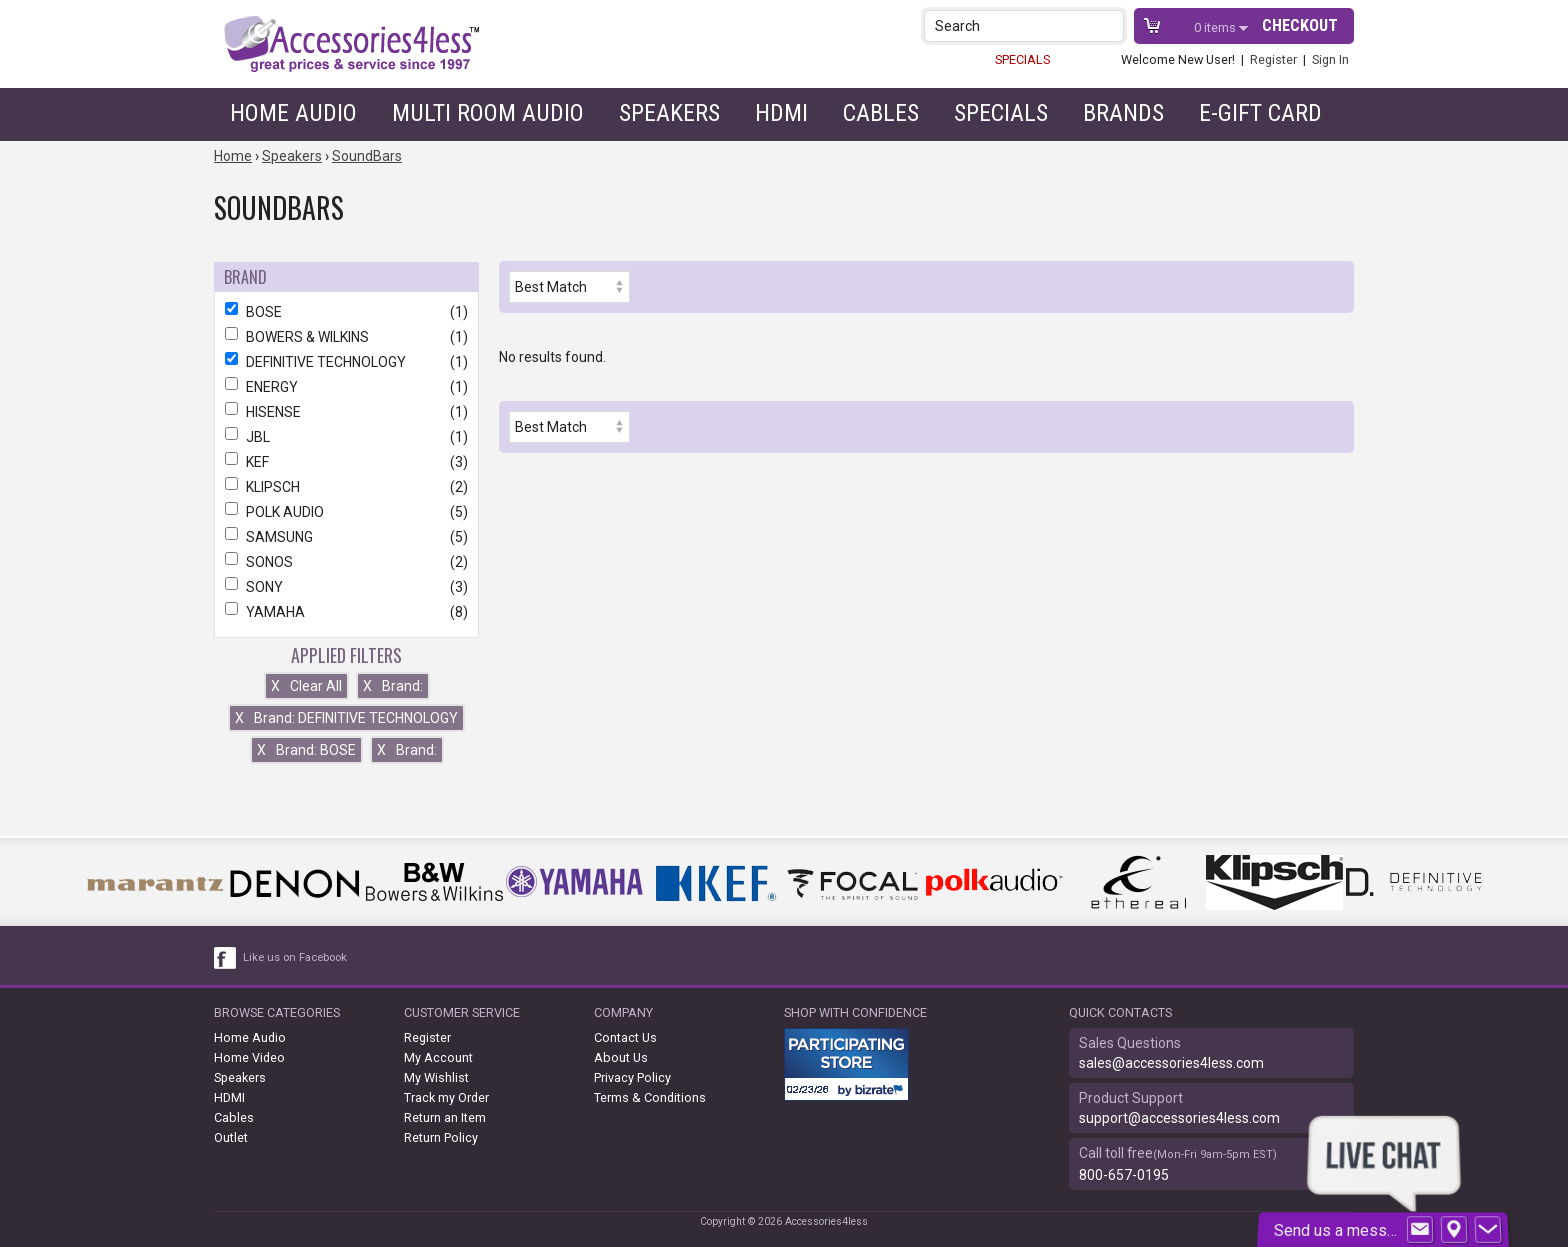 The width and height of the screenshot is (1568, 1247). What do you see at coordinates (346, 537) in the screenshot?
I see `SAMSUNG` at bounding box center [346, 537].